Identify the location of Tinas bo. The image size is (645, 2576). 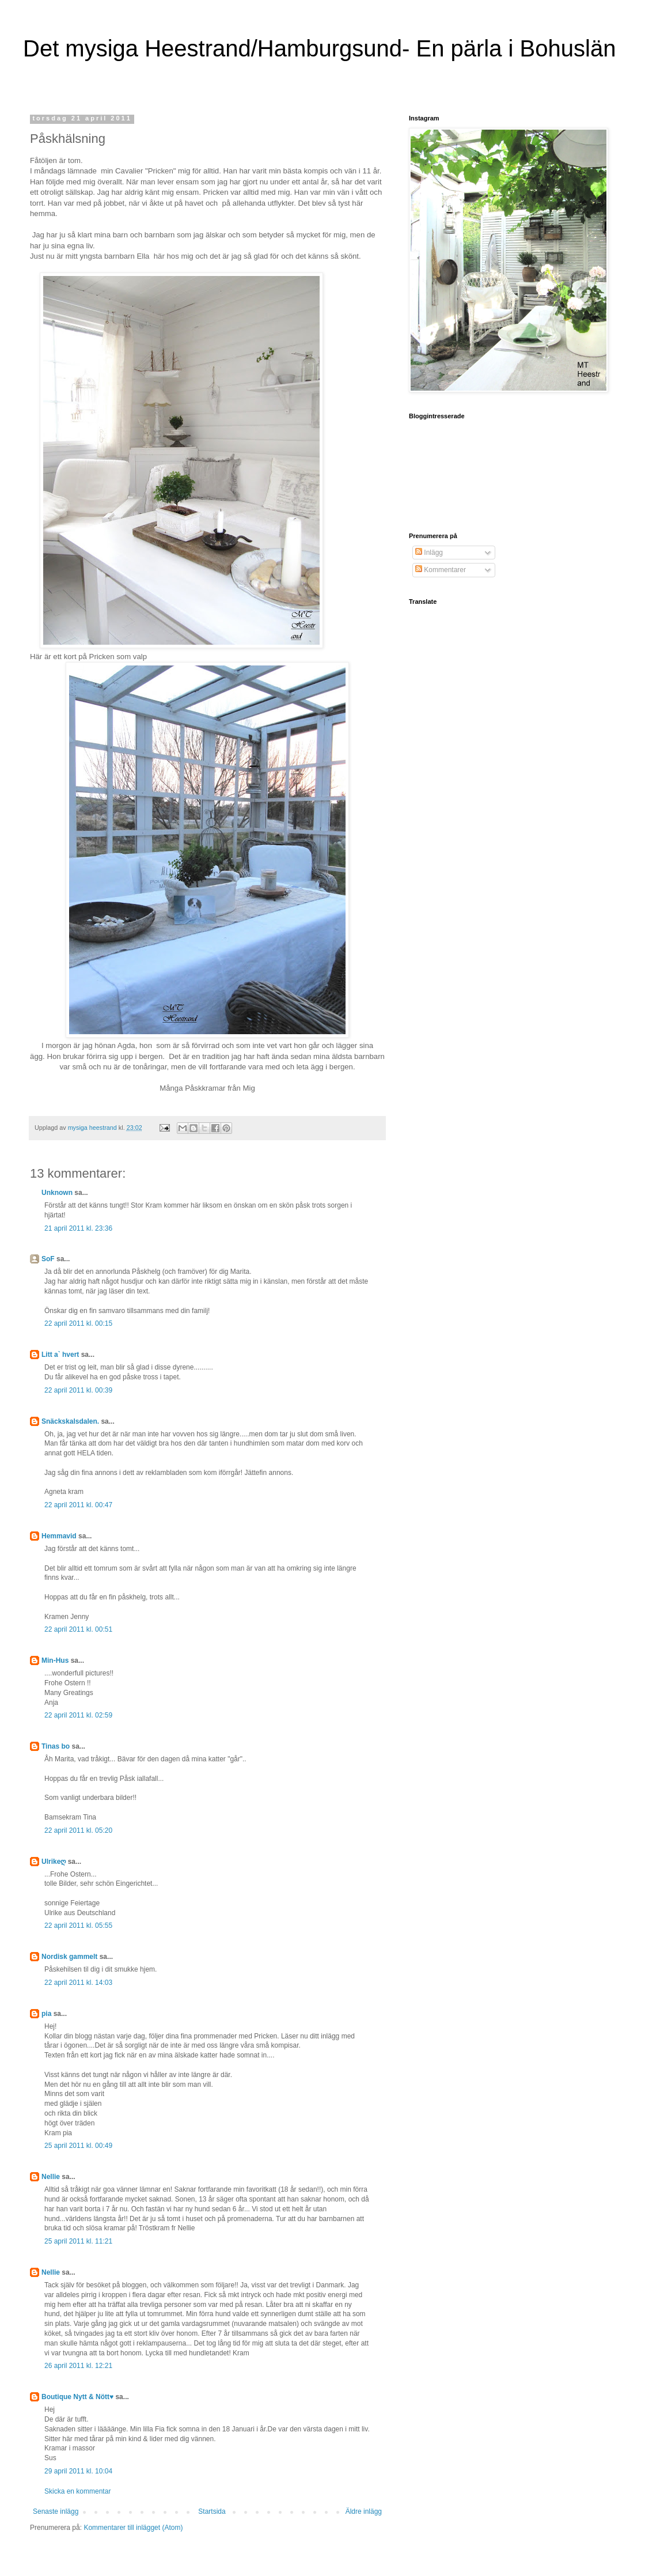
(55, 1746).